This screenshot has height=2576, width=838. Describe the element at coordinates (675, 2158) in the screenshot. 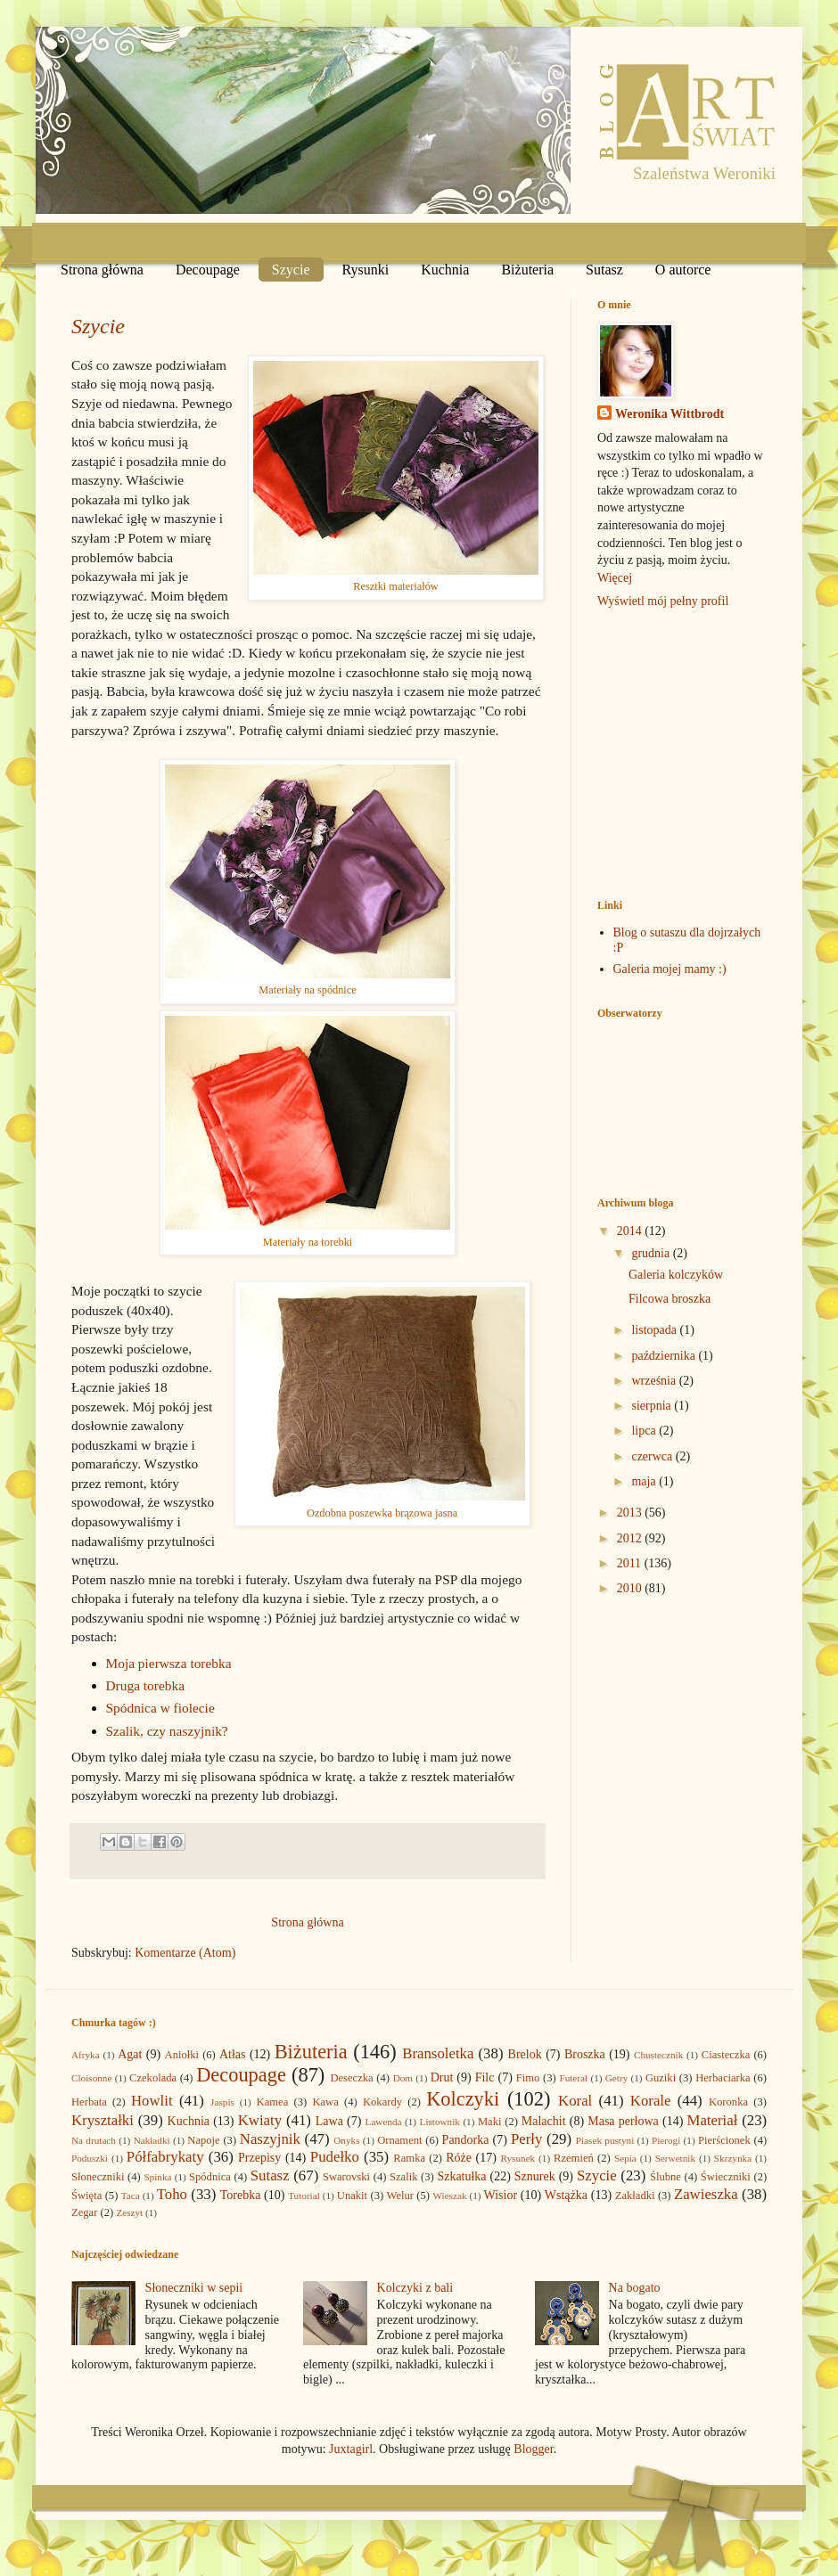

I see `Serwetnik` at that location.